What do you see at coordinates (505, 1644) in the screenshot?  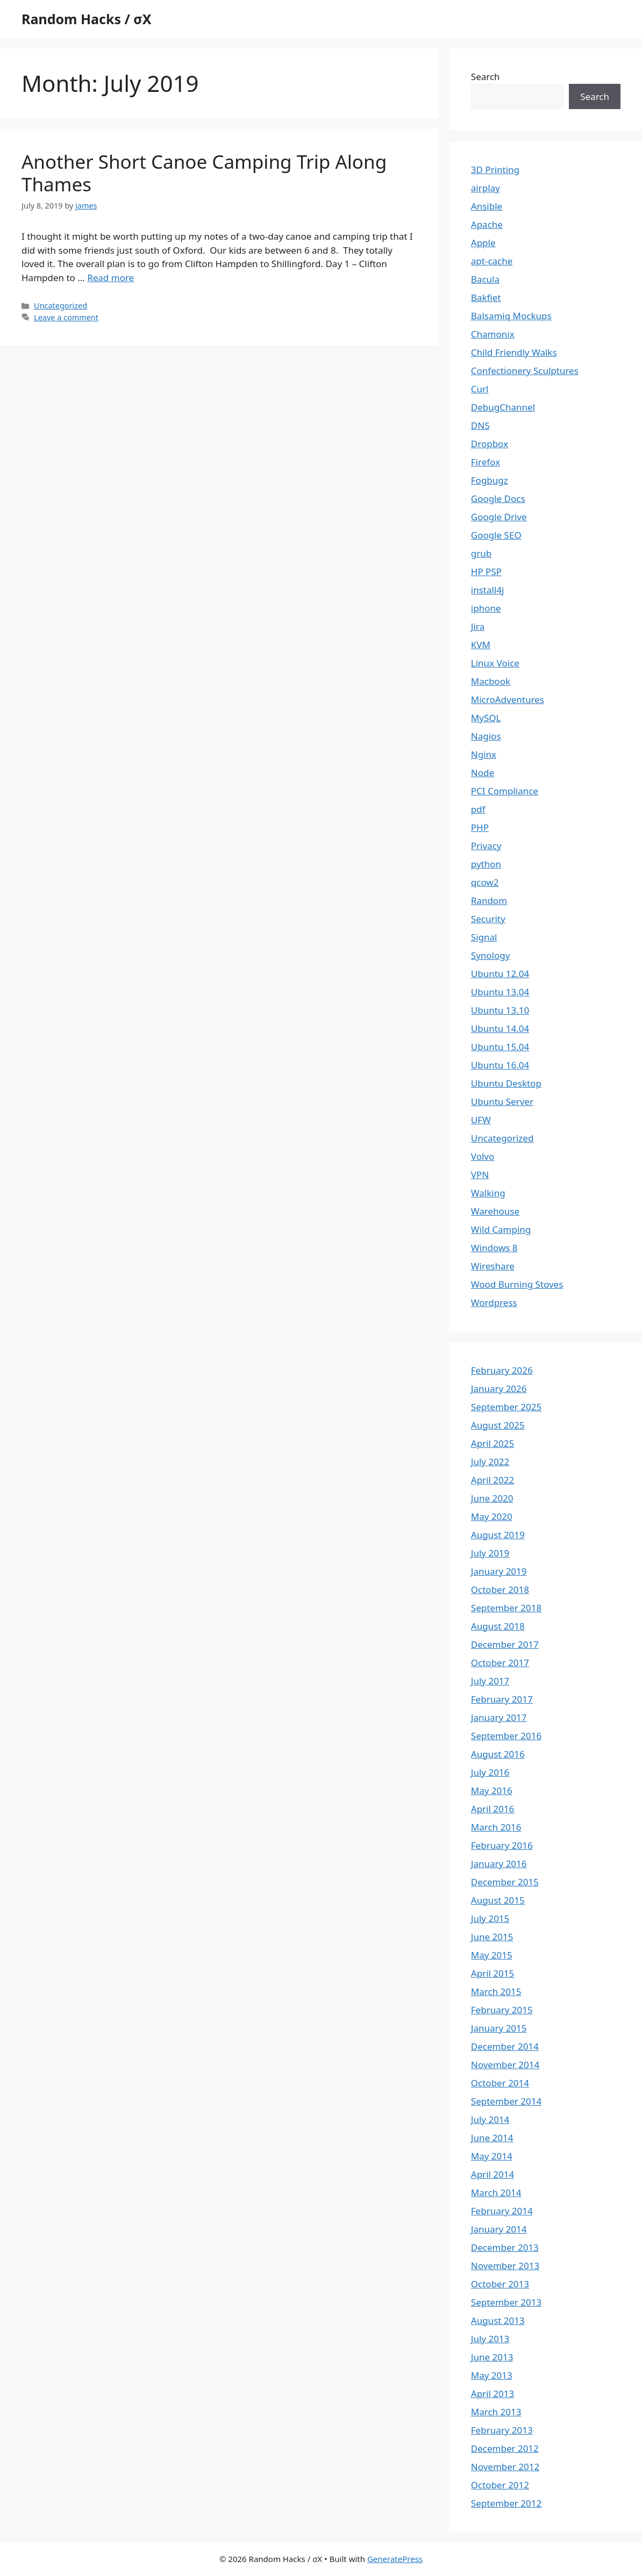 I see `December 2017` at bounding box center [505, 1644].